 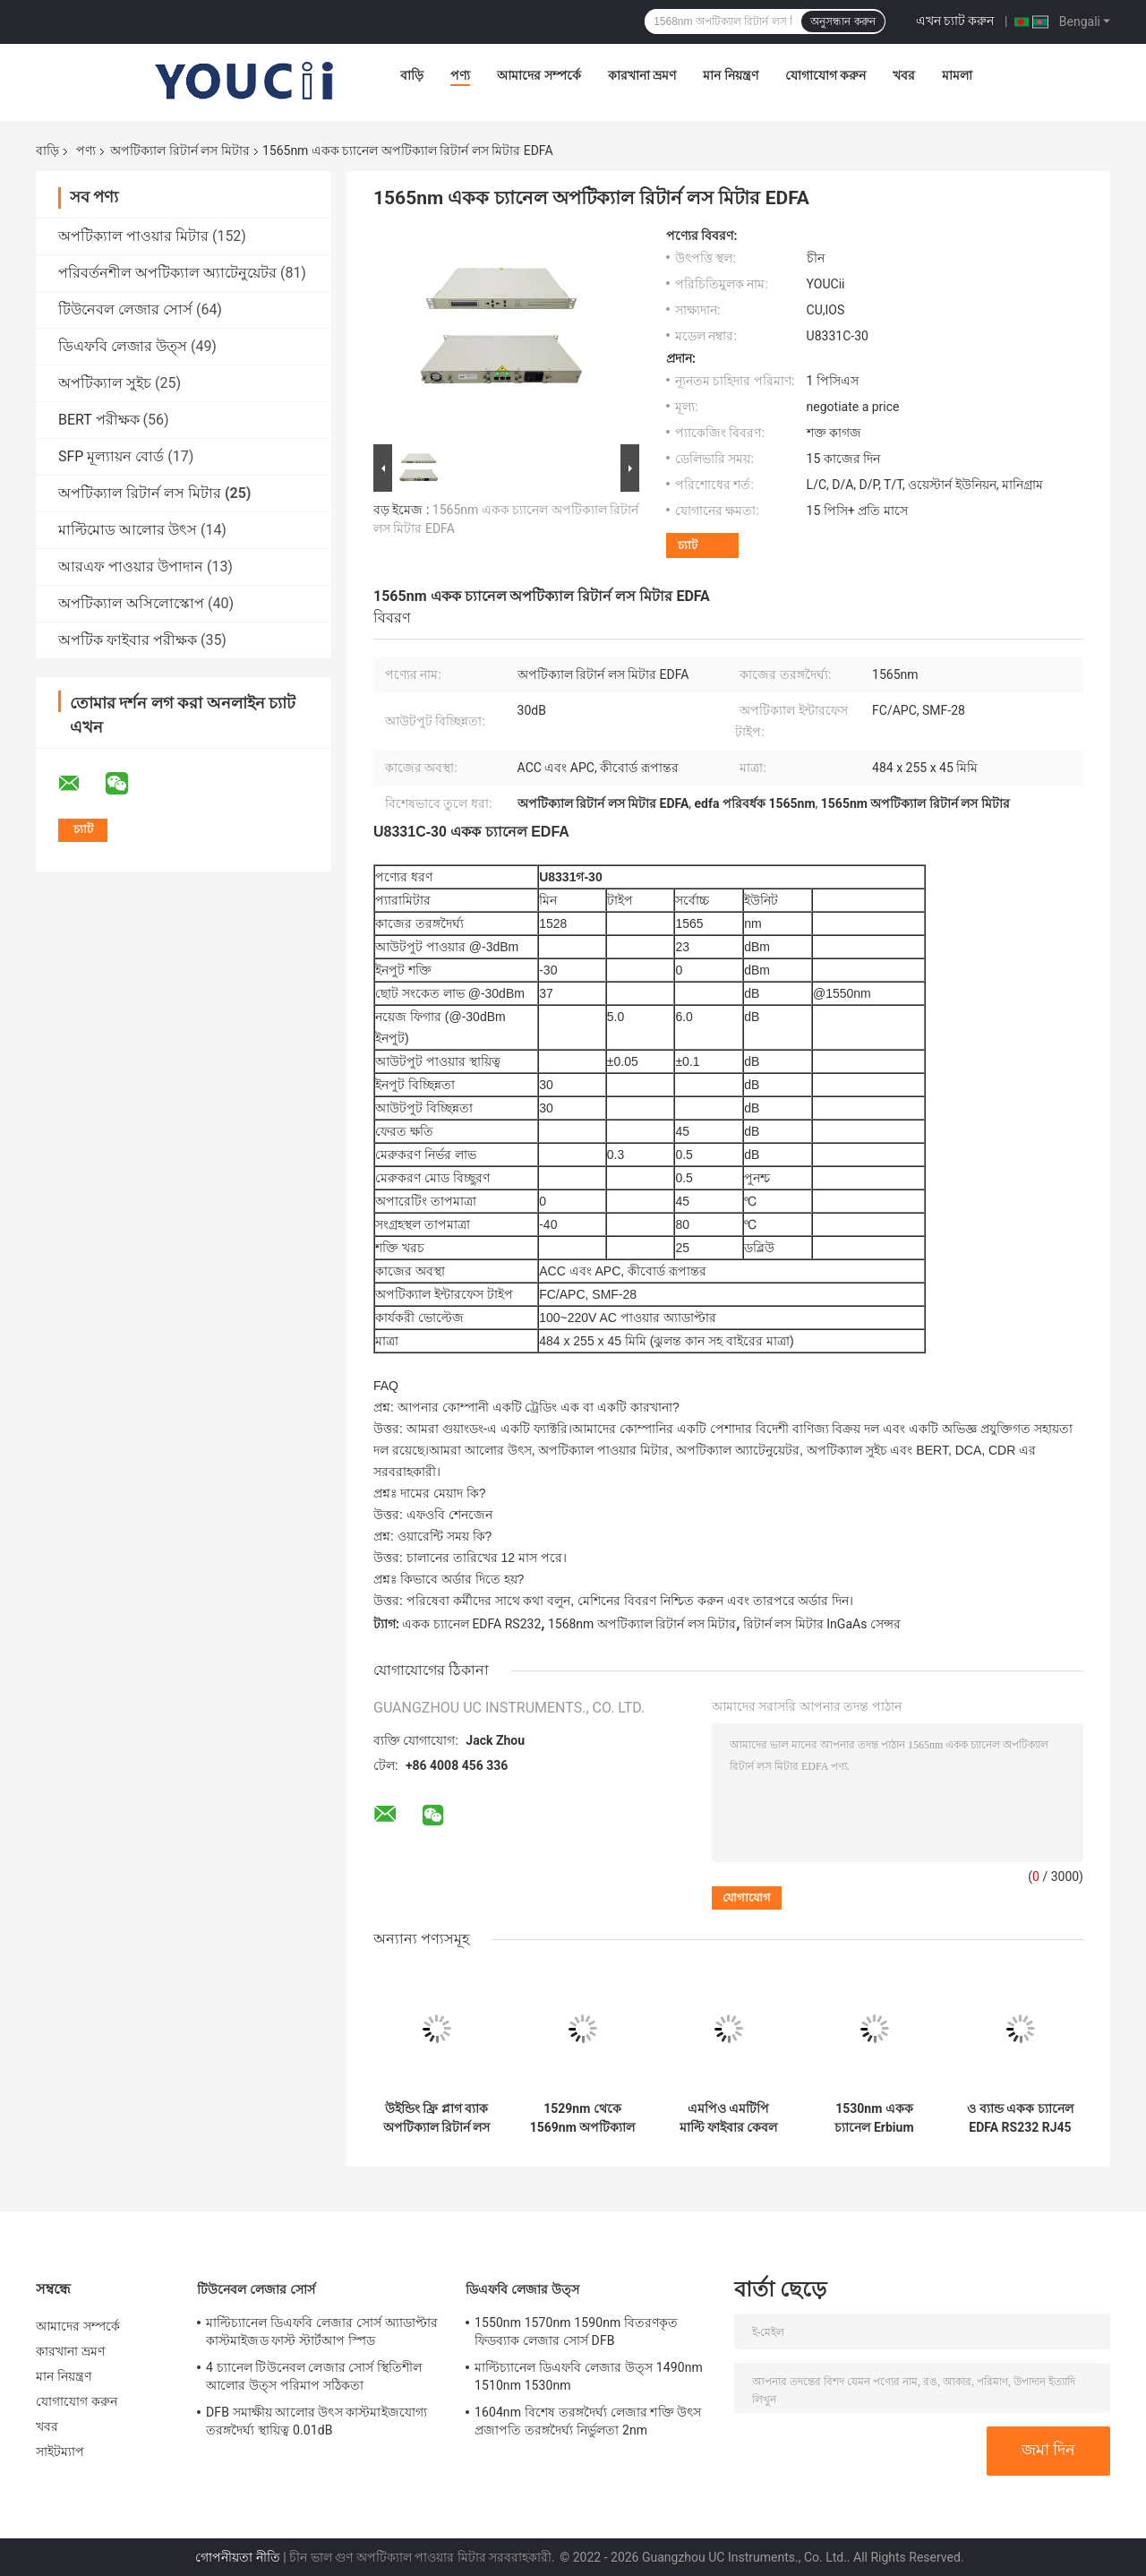 I want to click on মাল্টিমোড আলোর উৎস, so click(x=127, y=529).